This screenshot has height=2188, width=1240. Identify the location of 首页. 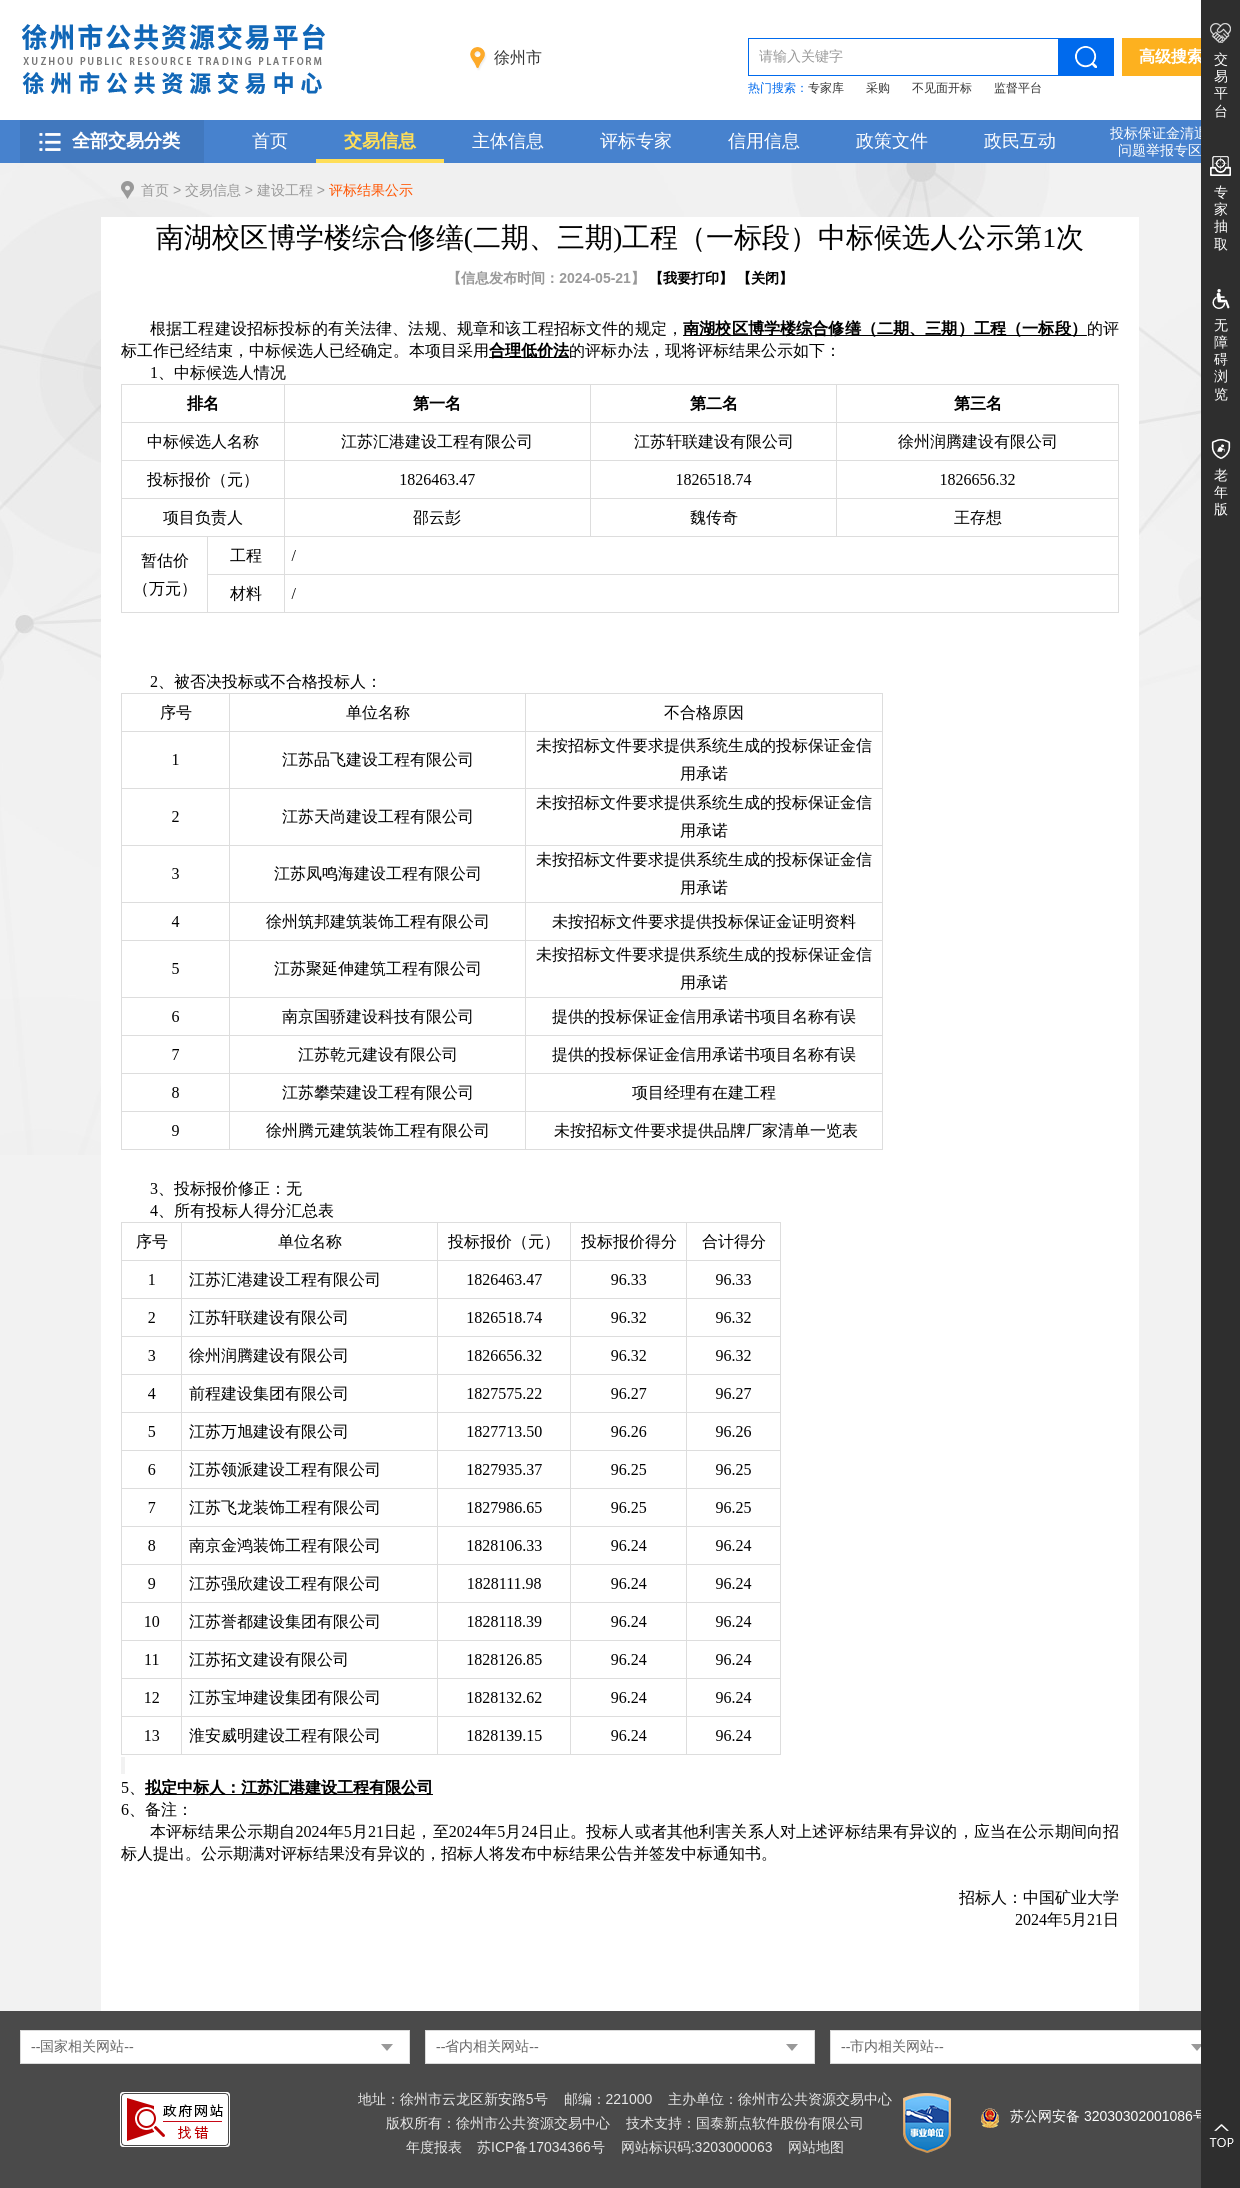
(270, 141).